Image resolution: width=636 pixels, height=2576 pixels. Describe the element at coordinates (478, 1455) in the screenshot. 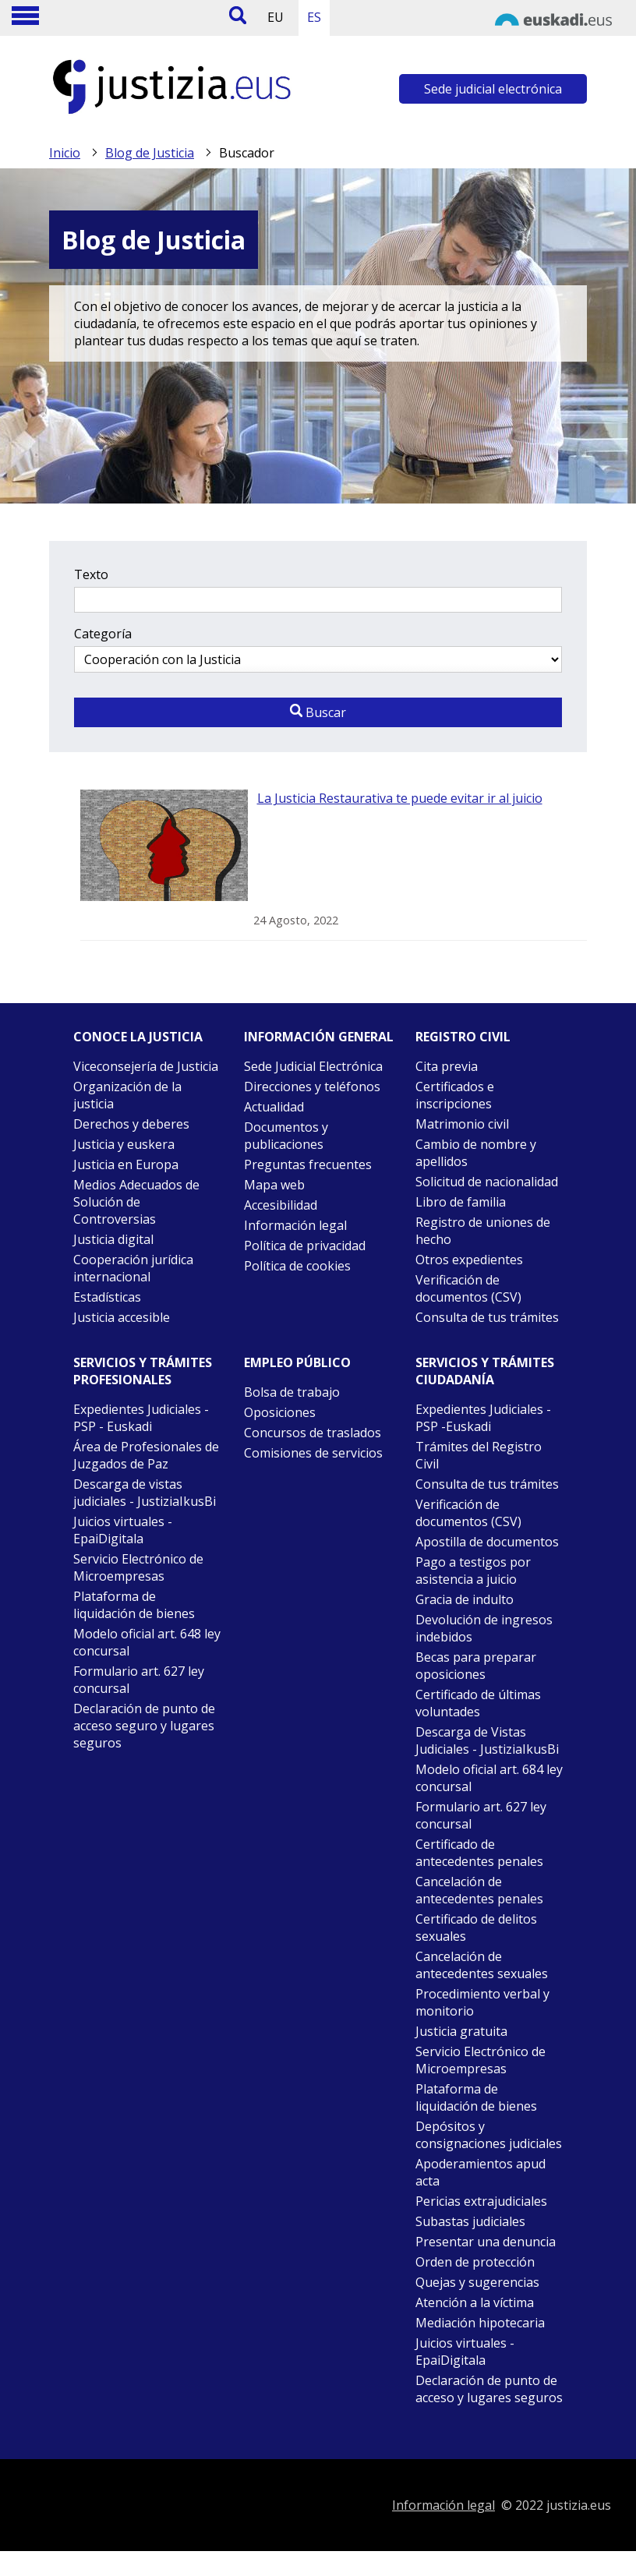

I see `Trámites del Registro Civil` at that location.